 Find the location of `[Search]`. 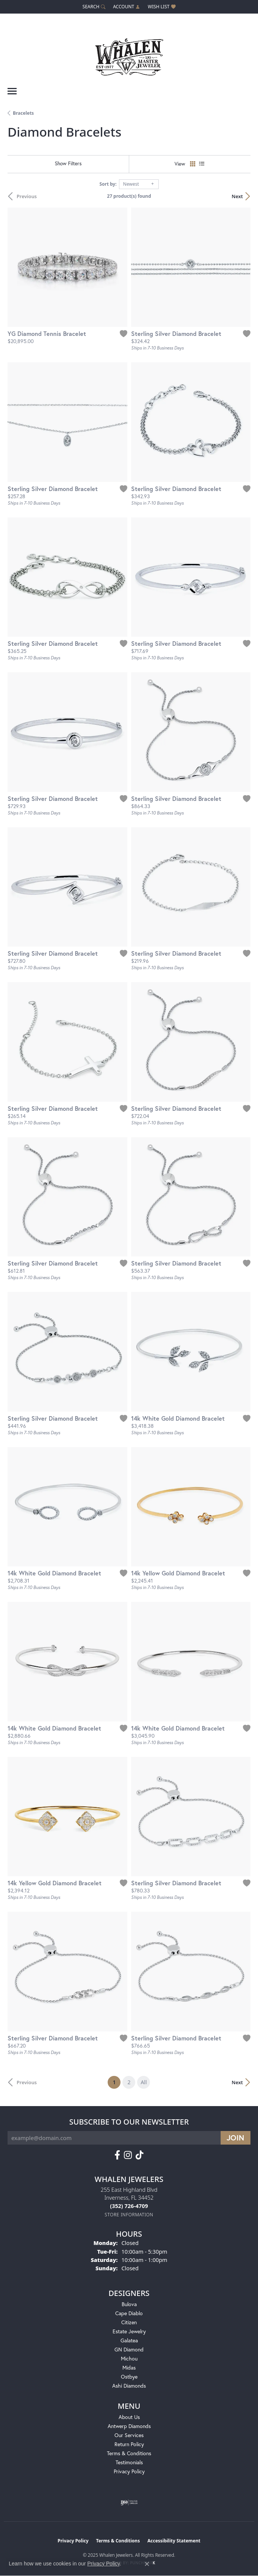

[Search] is located at coordinates (93, 6).